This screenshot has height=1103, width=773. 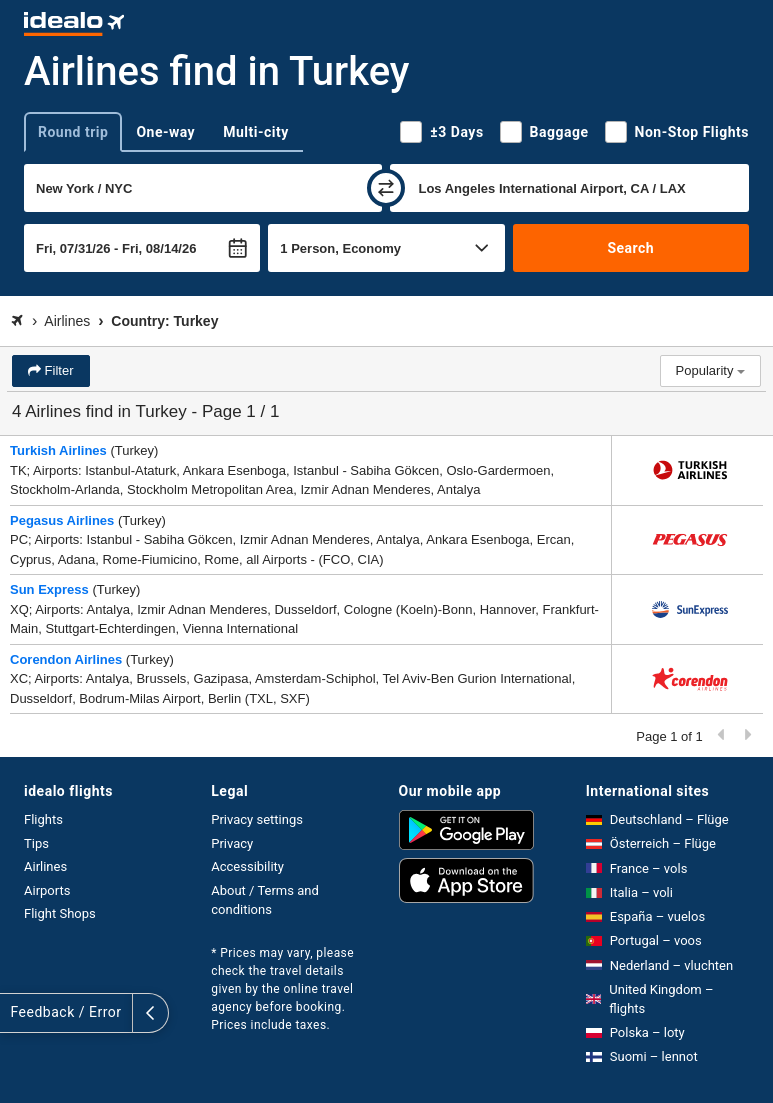 I want to click on Privacy settings, so click(x=257, y=819).